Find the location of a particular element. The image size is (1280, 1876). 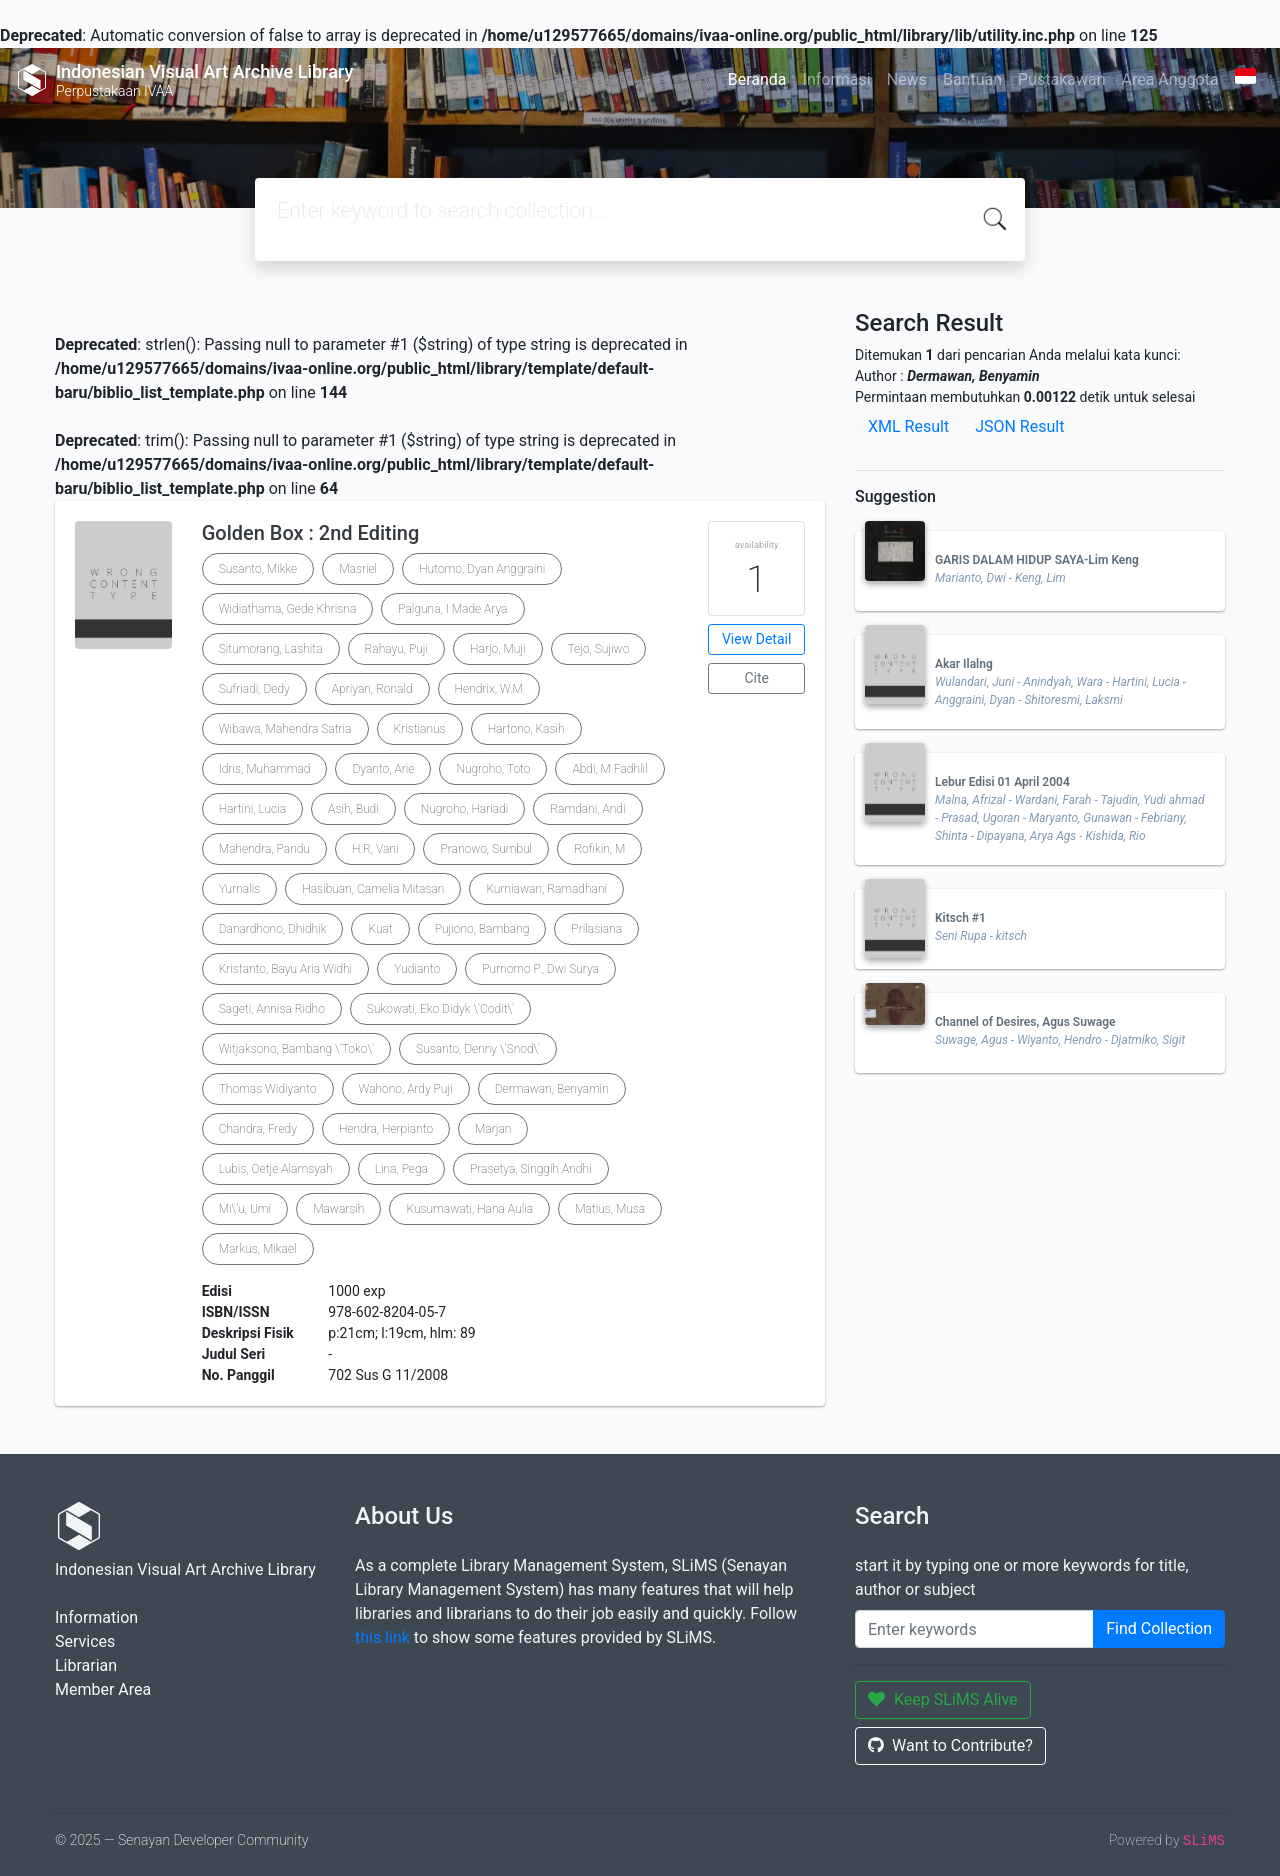

Marjan is located at coordinates (493, 1129).